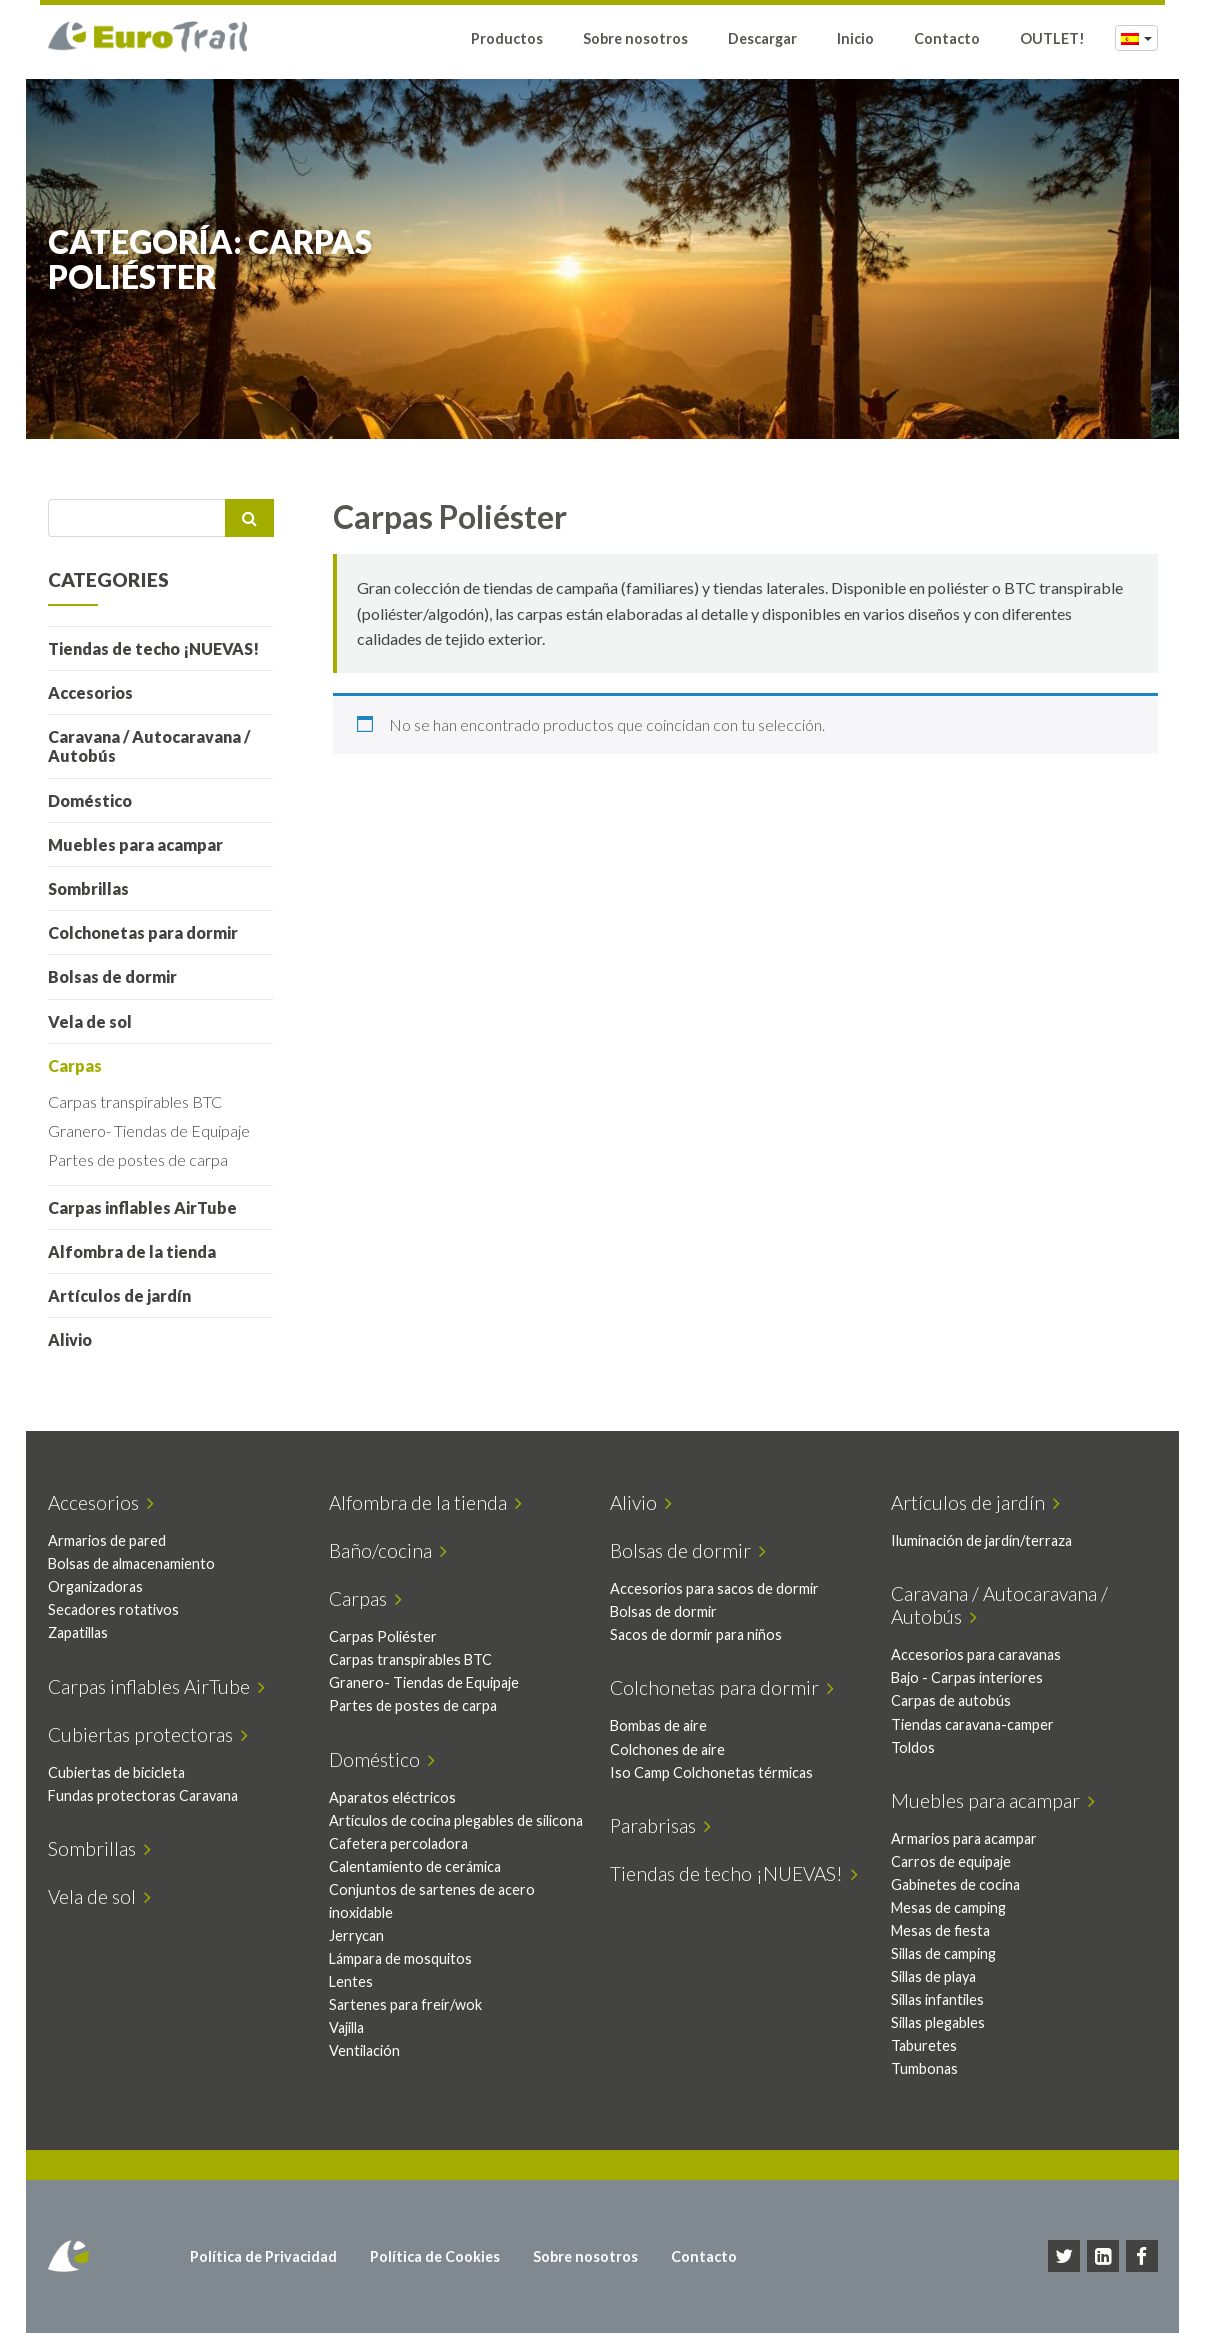 The width and height of the screenshot is (1205, 2333). What do you see at coordinates (142, 844) in the screenshot?
I see `Muebles para acampar` at bounding box center [142, 844].